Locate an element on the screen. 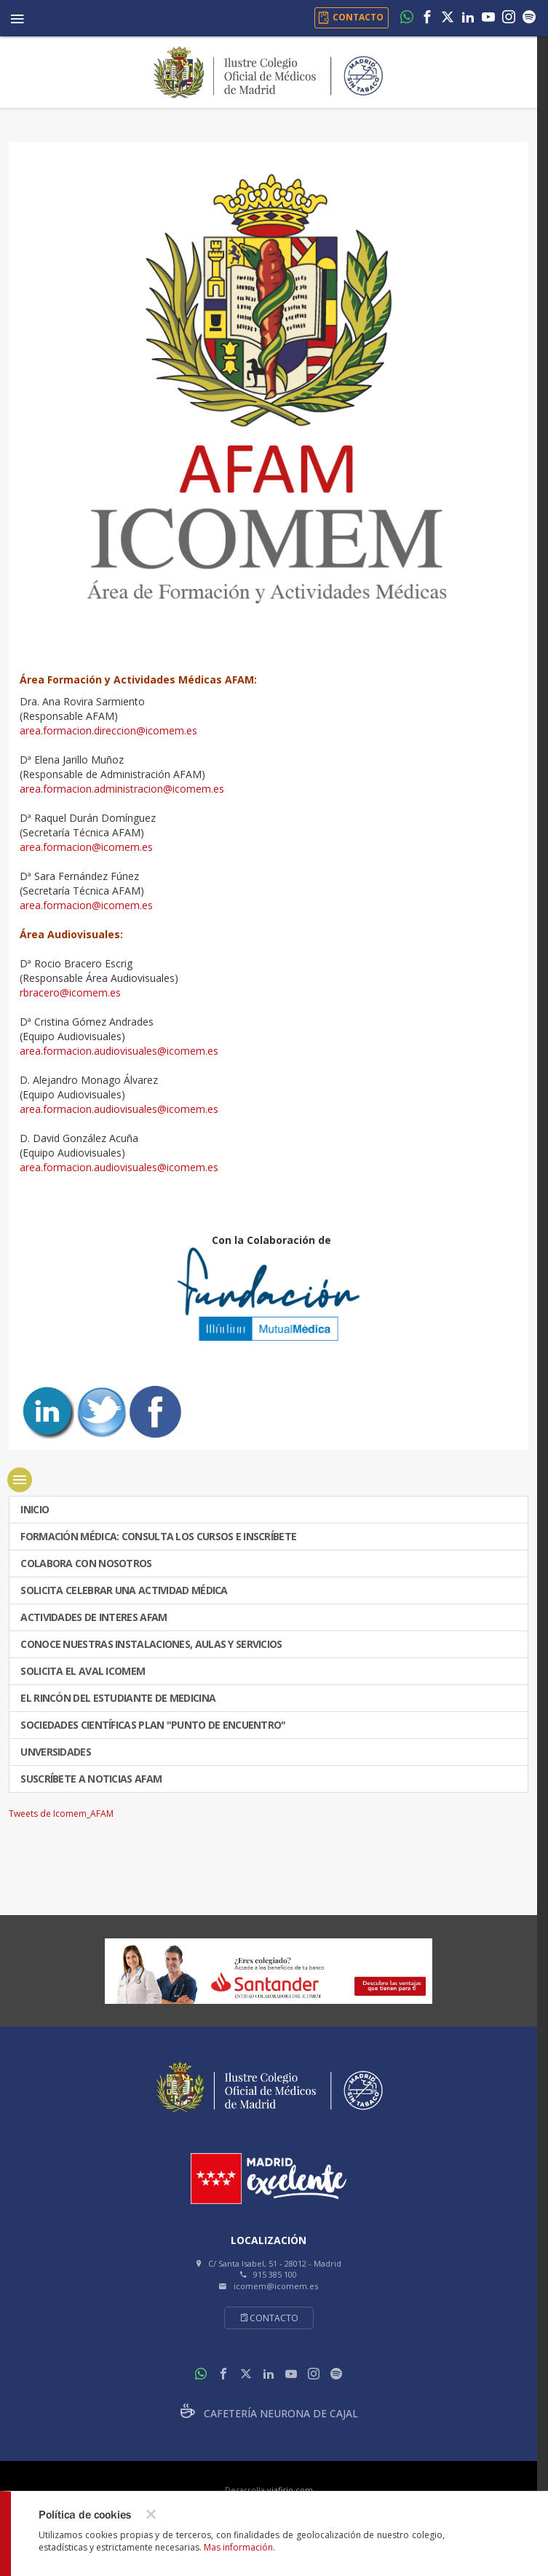  El Rincón del Estudiante de Medicina is located at coordinates (116, 1698).